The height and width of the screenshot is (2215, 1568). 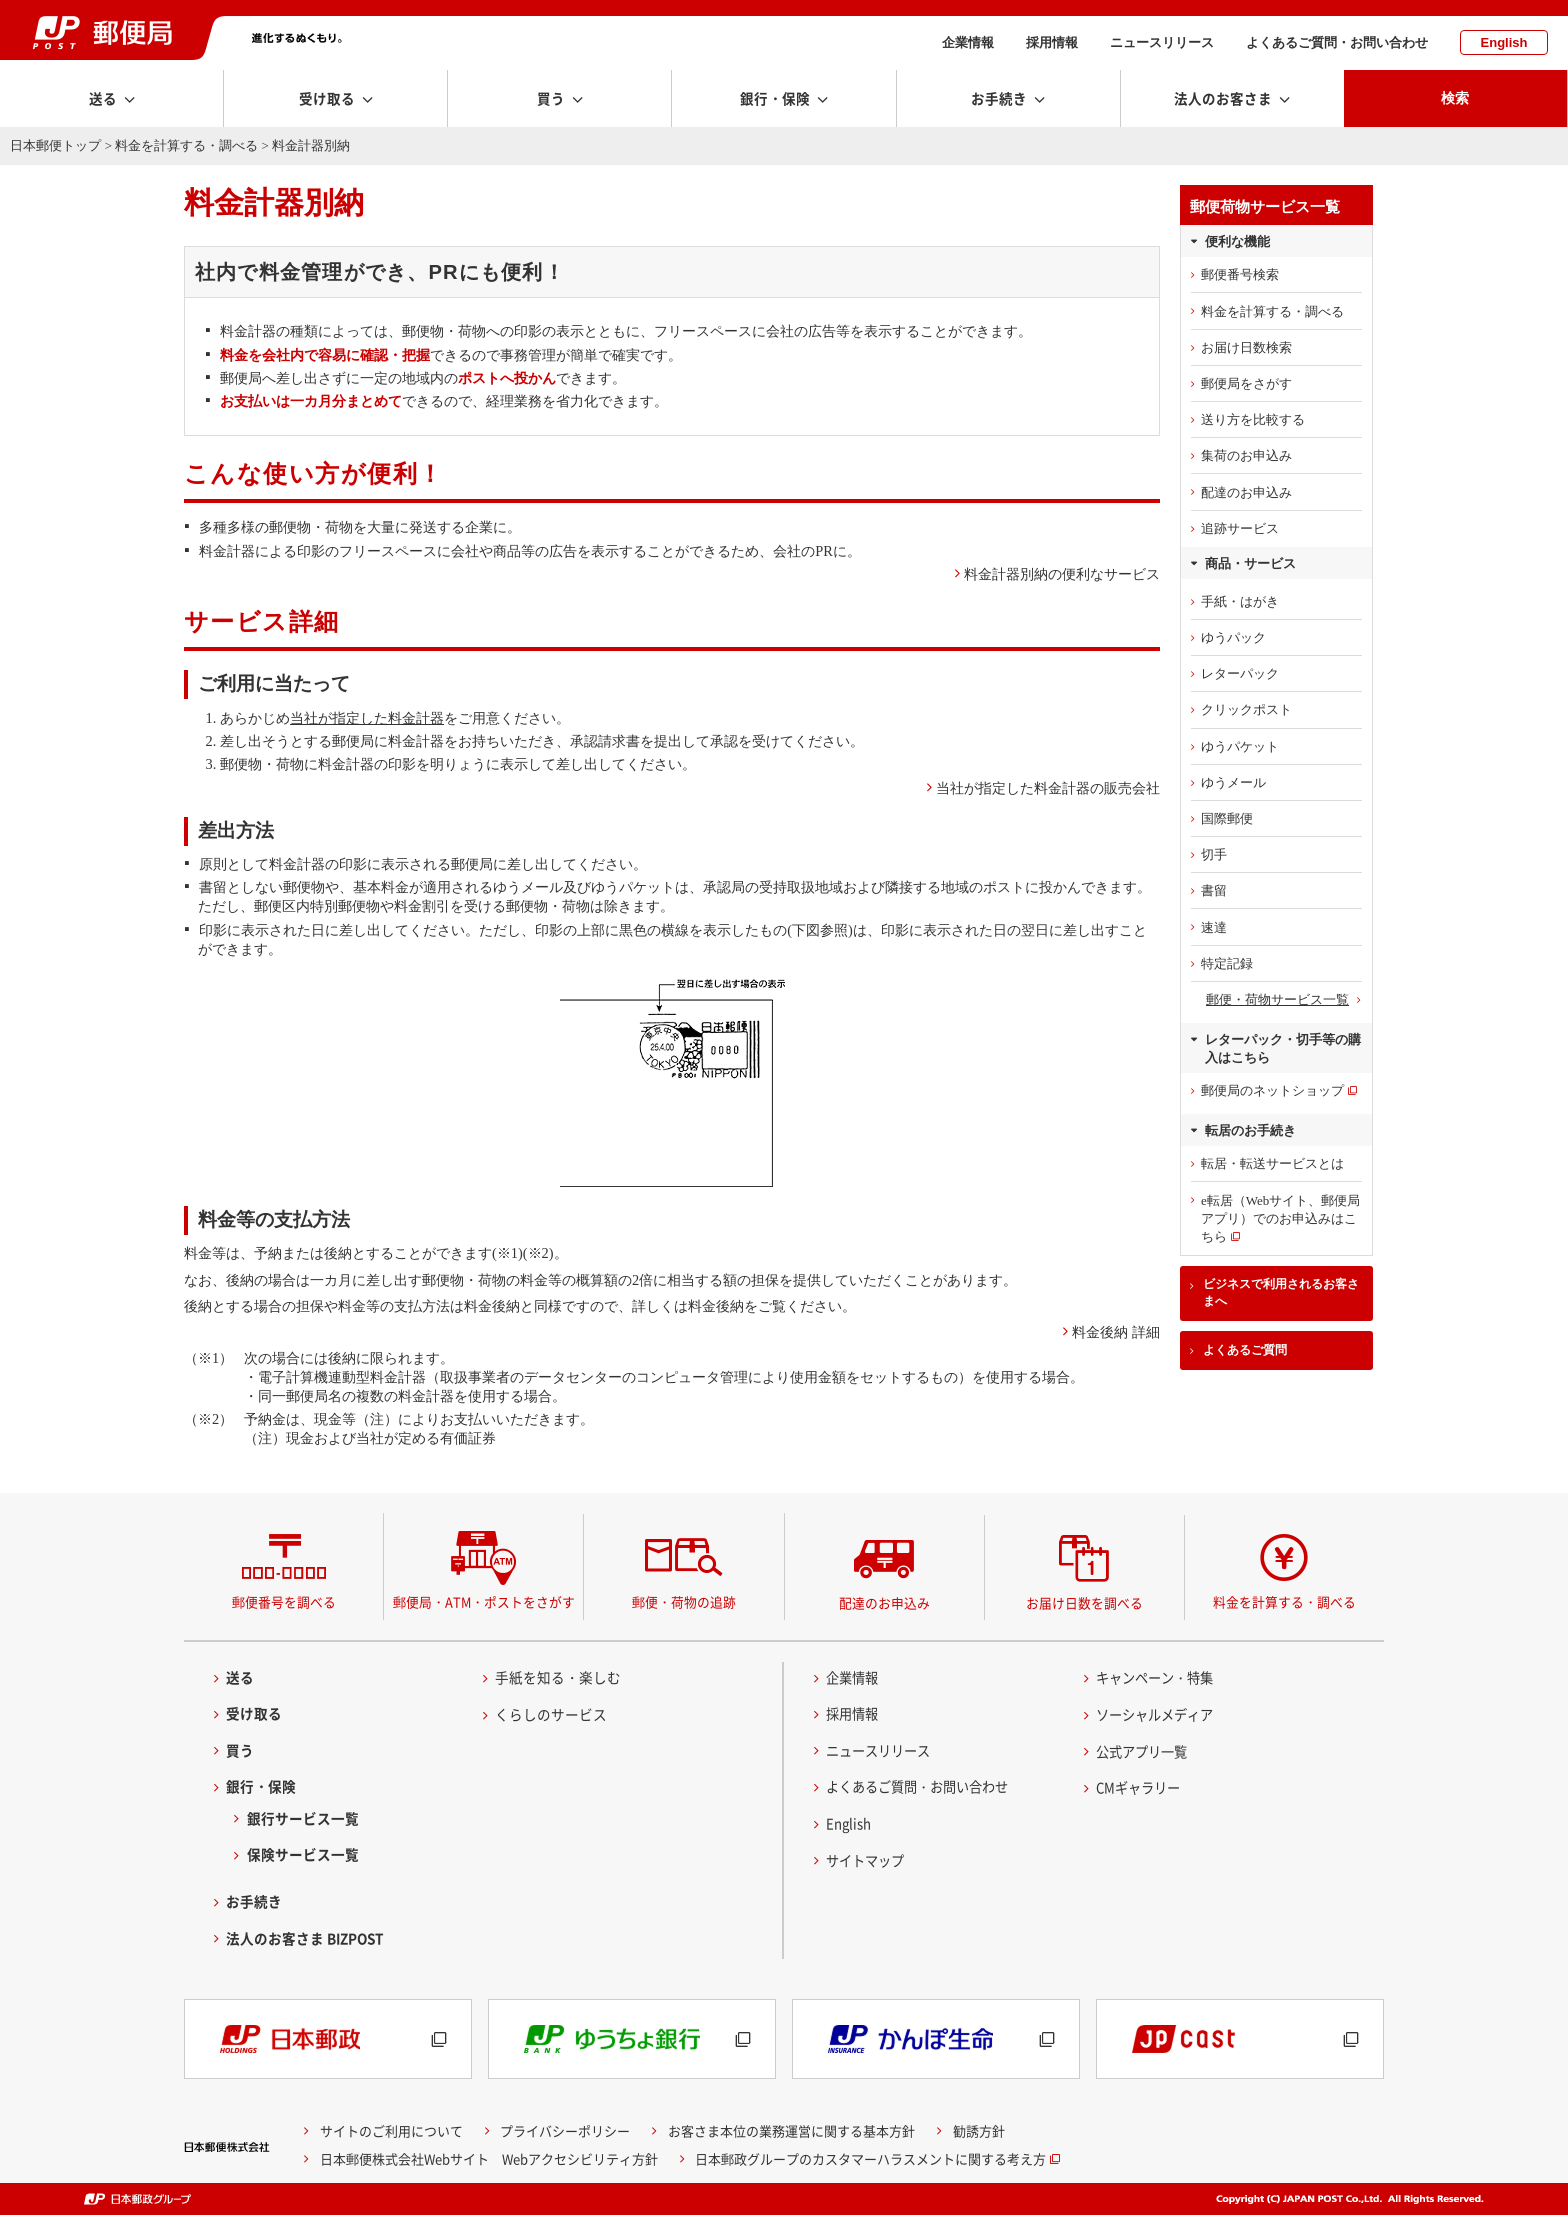 I want to click on ニュースリリース, so click(x=1162, y=42).